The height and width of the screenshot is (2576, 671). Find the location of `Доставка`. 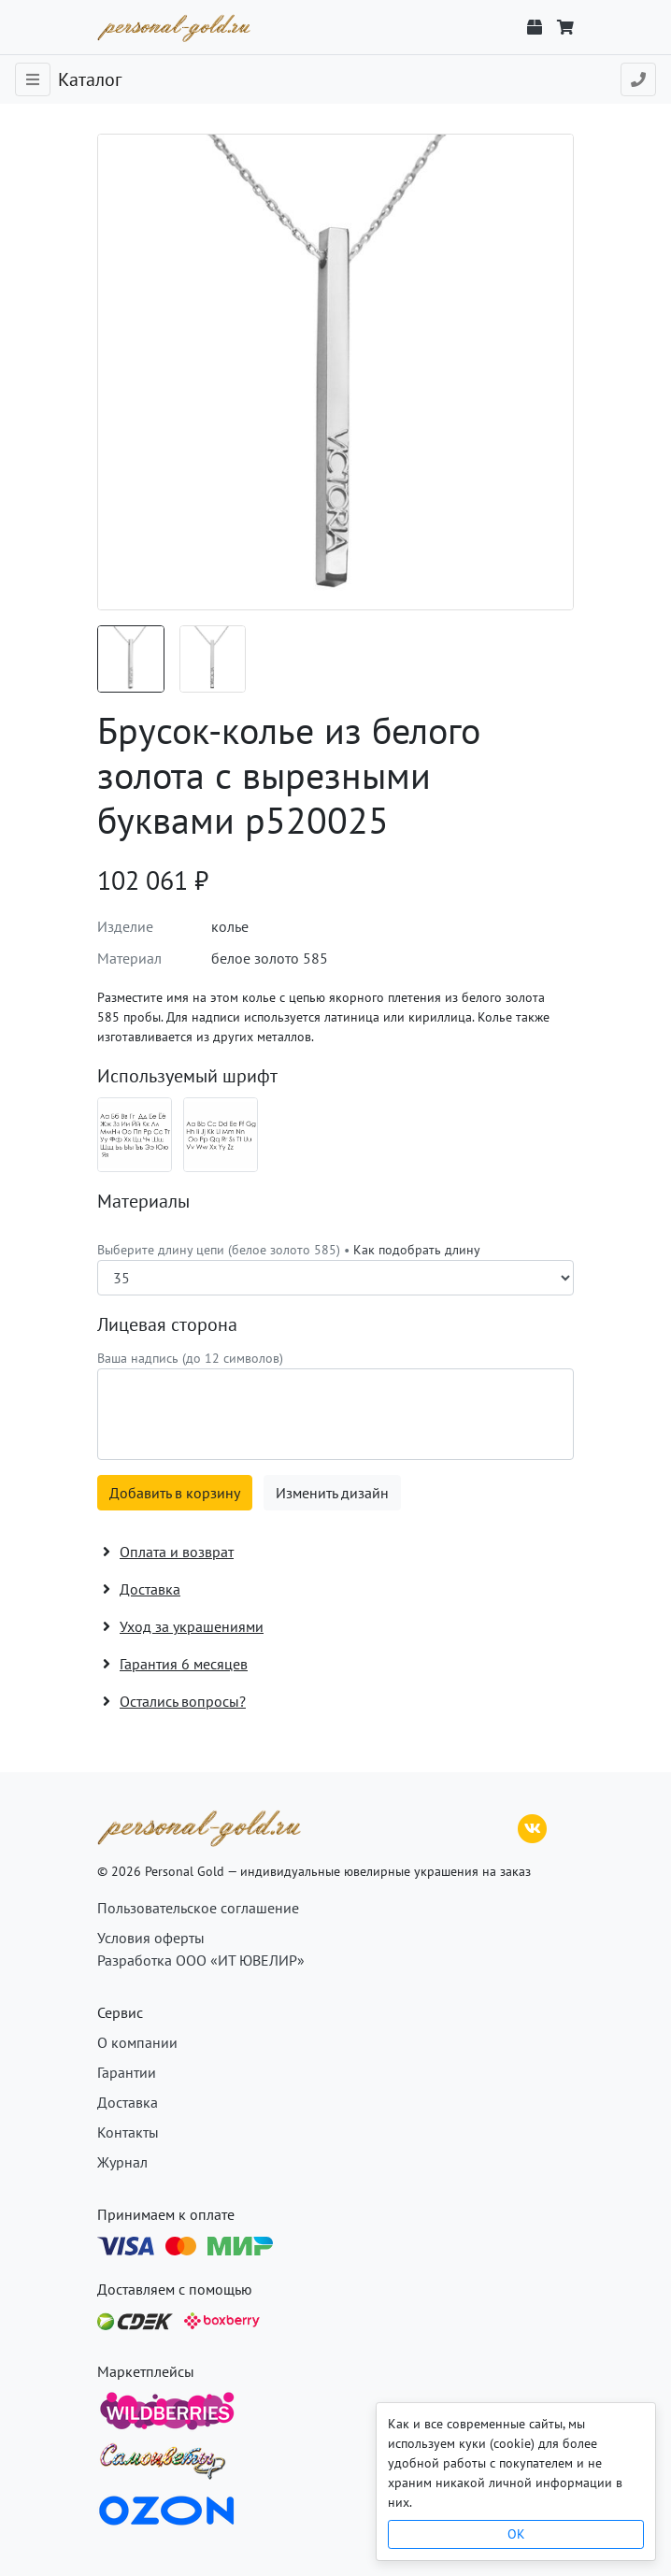

Доставка is located at coordinates (127, 2102).